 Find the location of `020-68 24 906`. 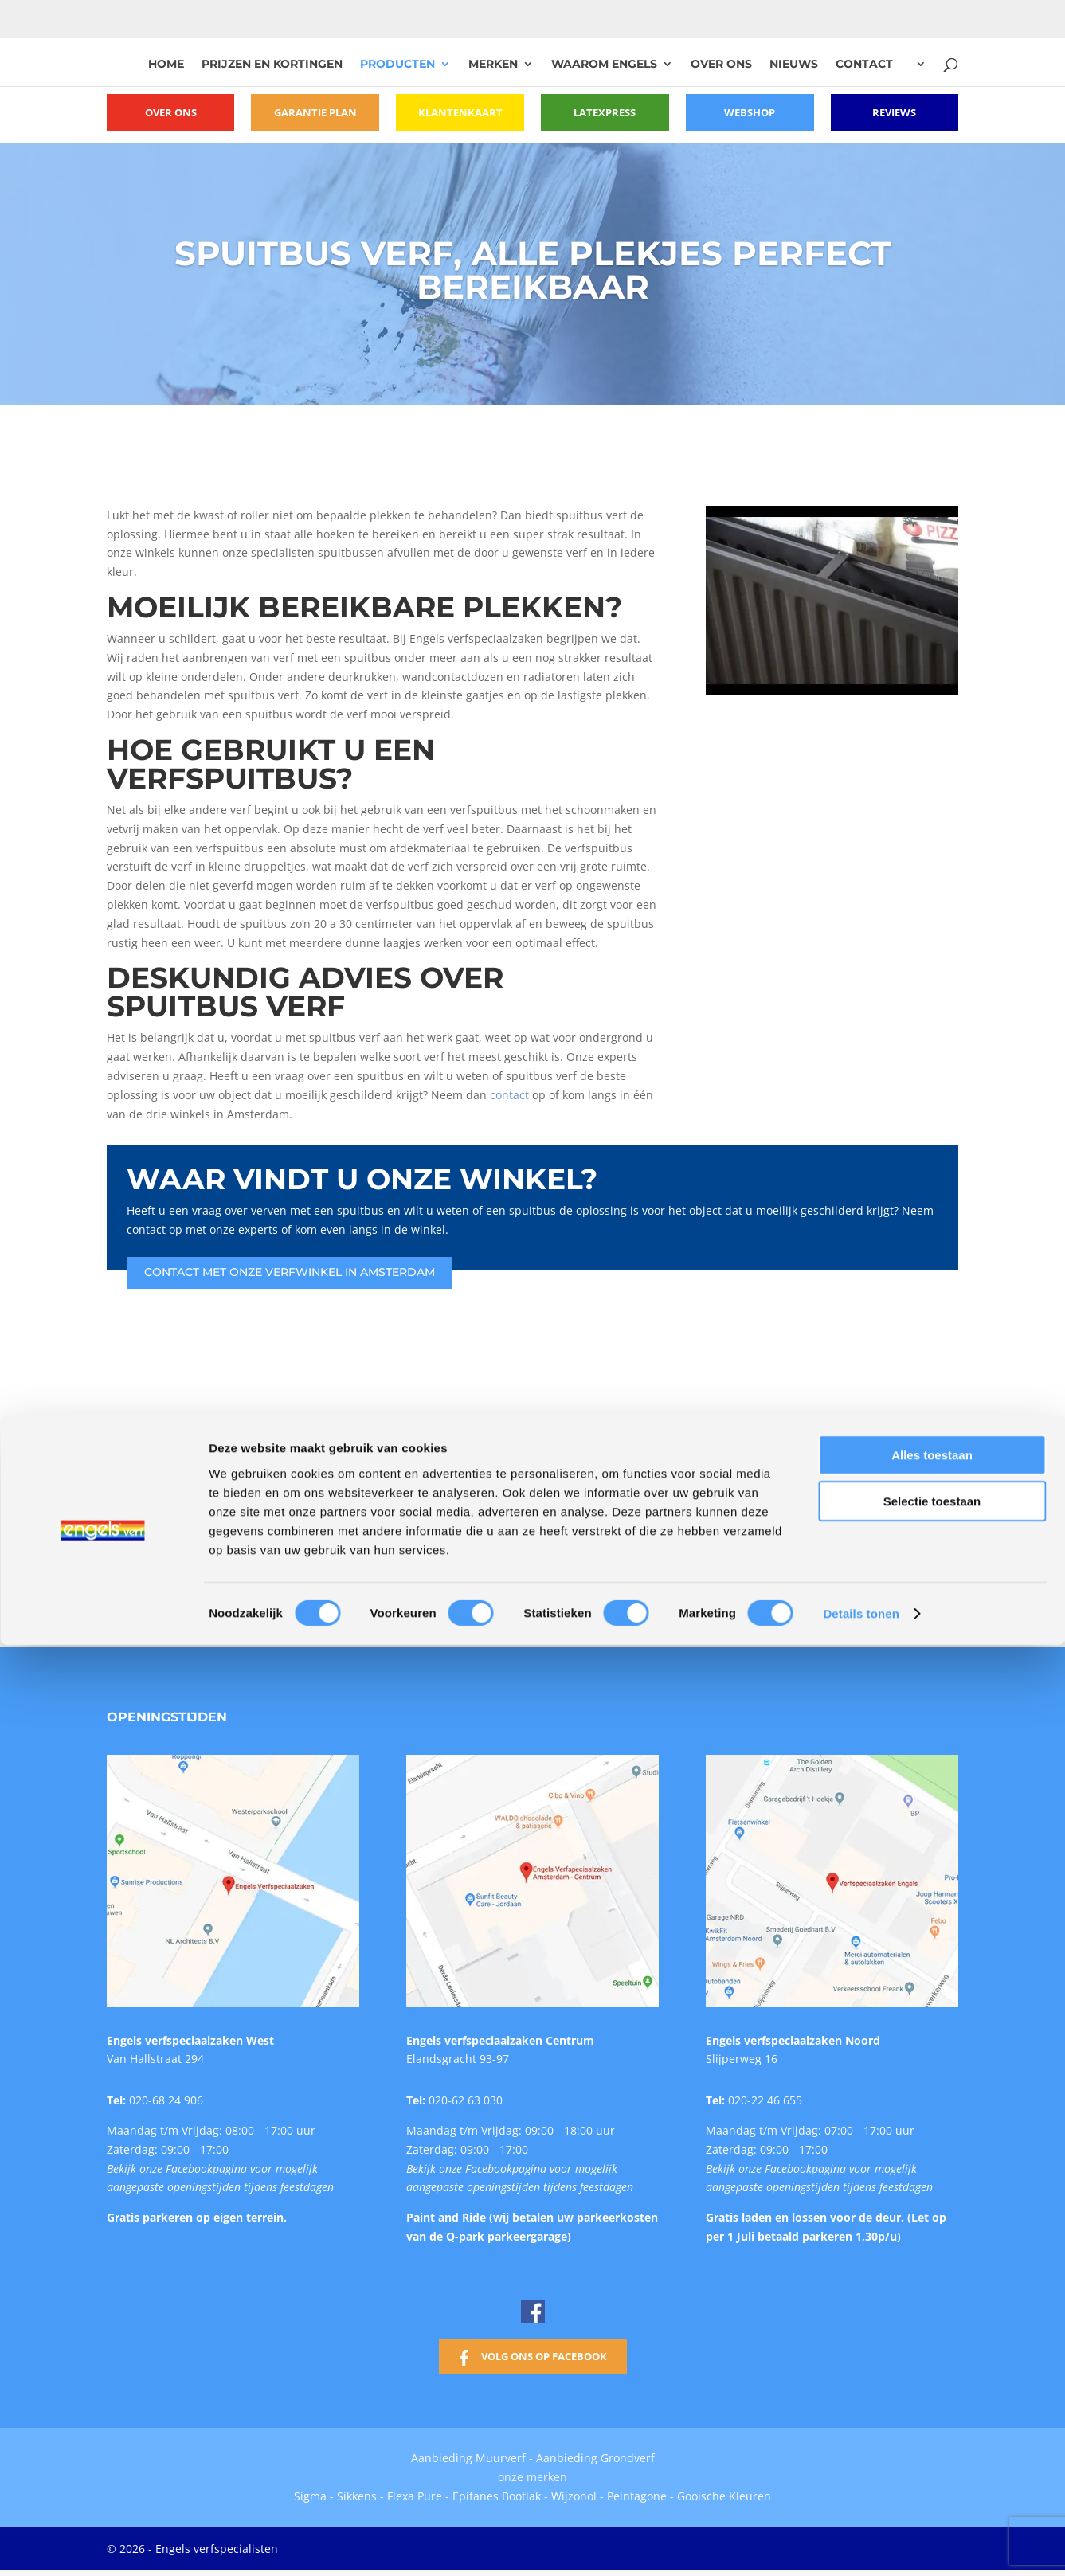

020-68 24 906 is located at coordinates (166, 2096).